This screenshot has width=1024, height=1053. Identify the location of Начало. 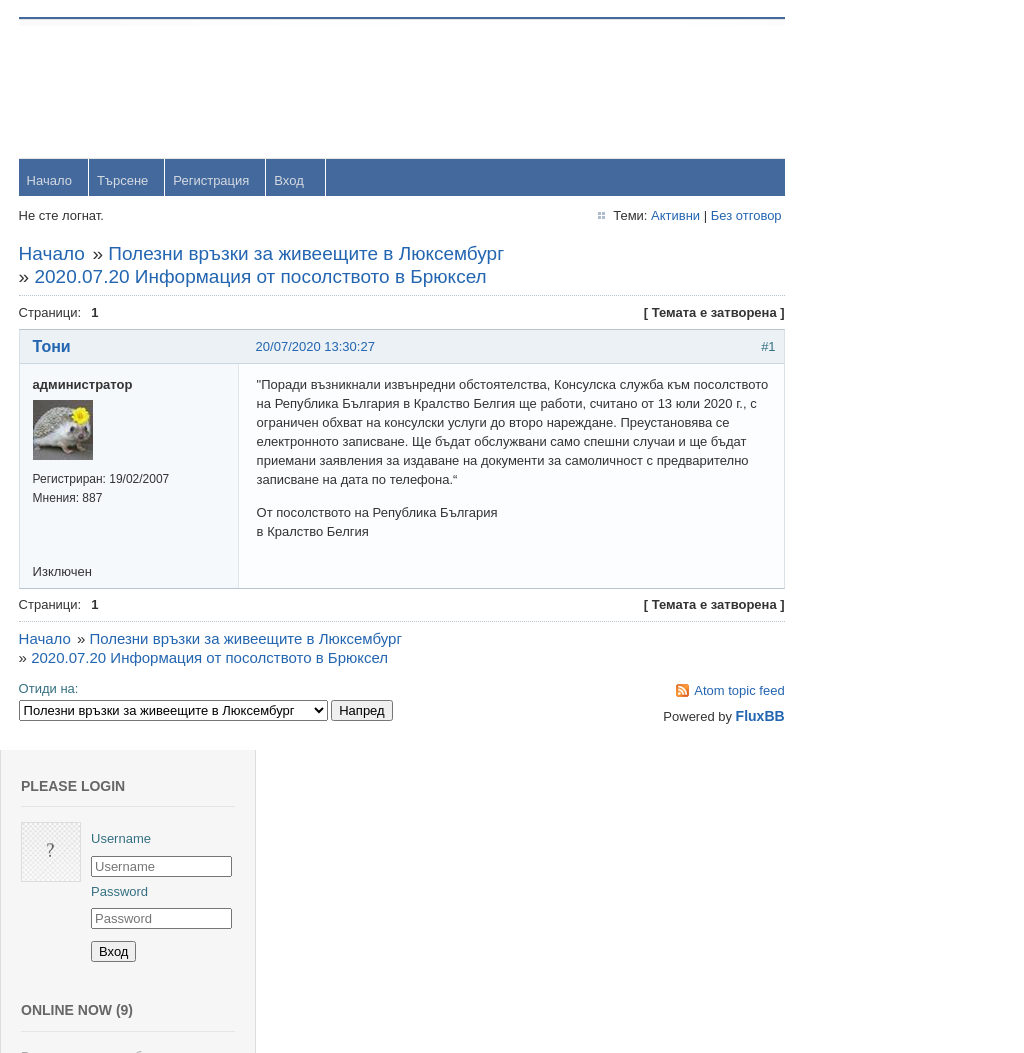
(50, 181).